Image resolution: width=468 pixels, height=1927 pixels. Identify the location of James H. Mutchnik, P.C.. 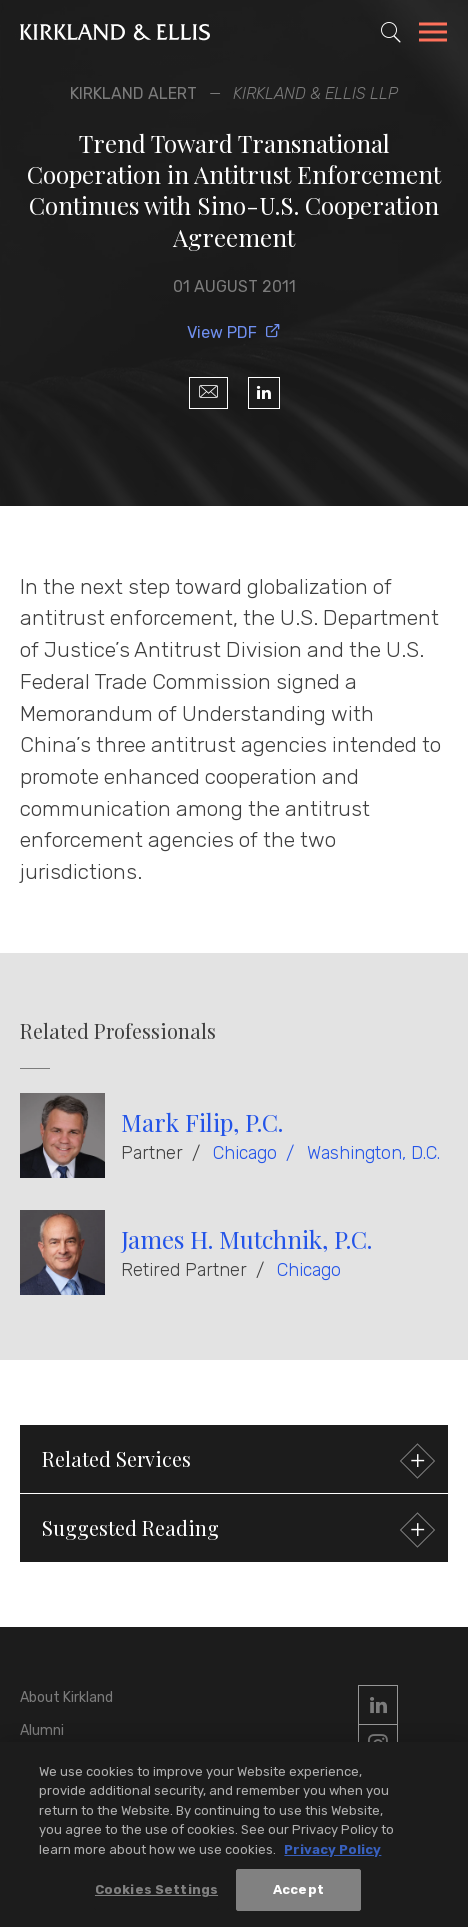
(246, 1239).